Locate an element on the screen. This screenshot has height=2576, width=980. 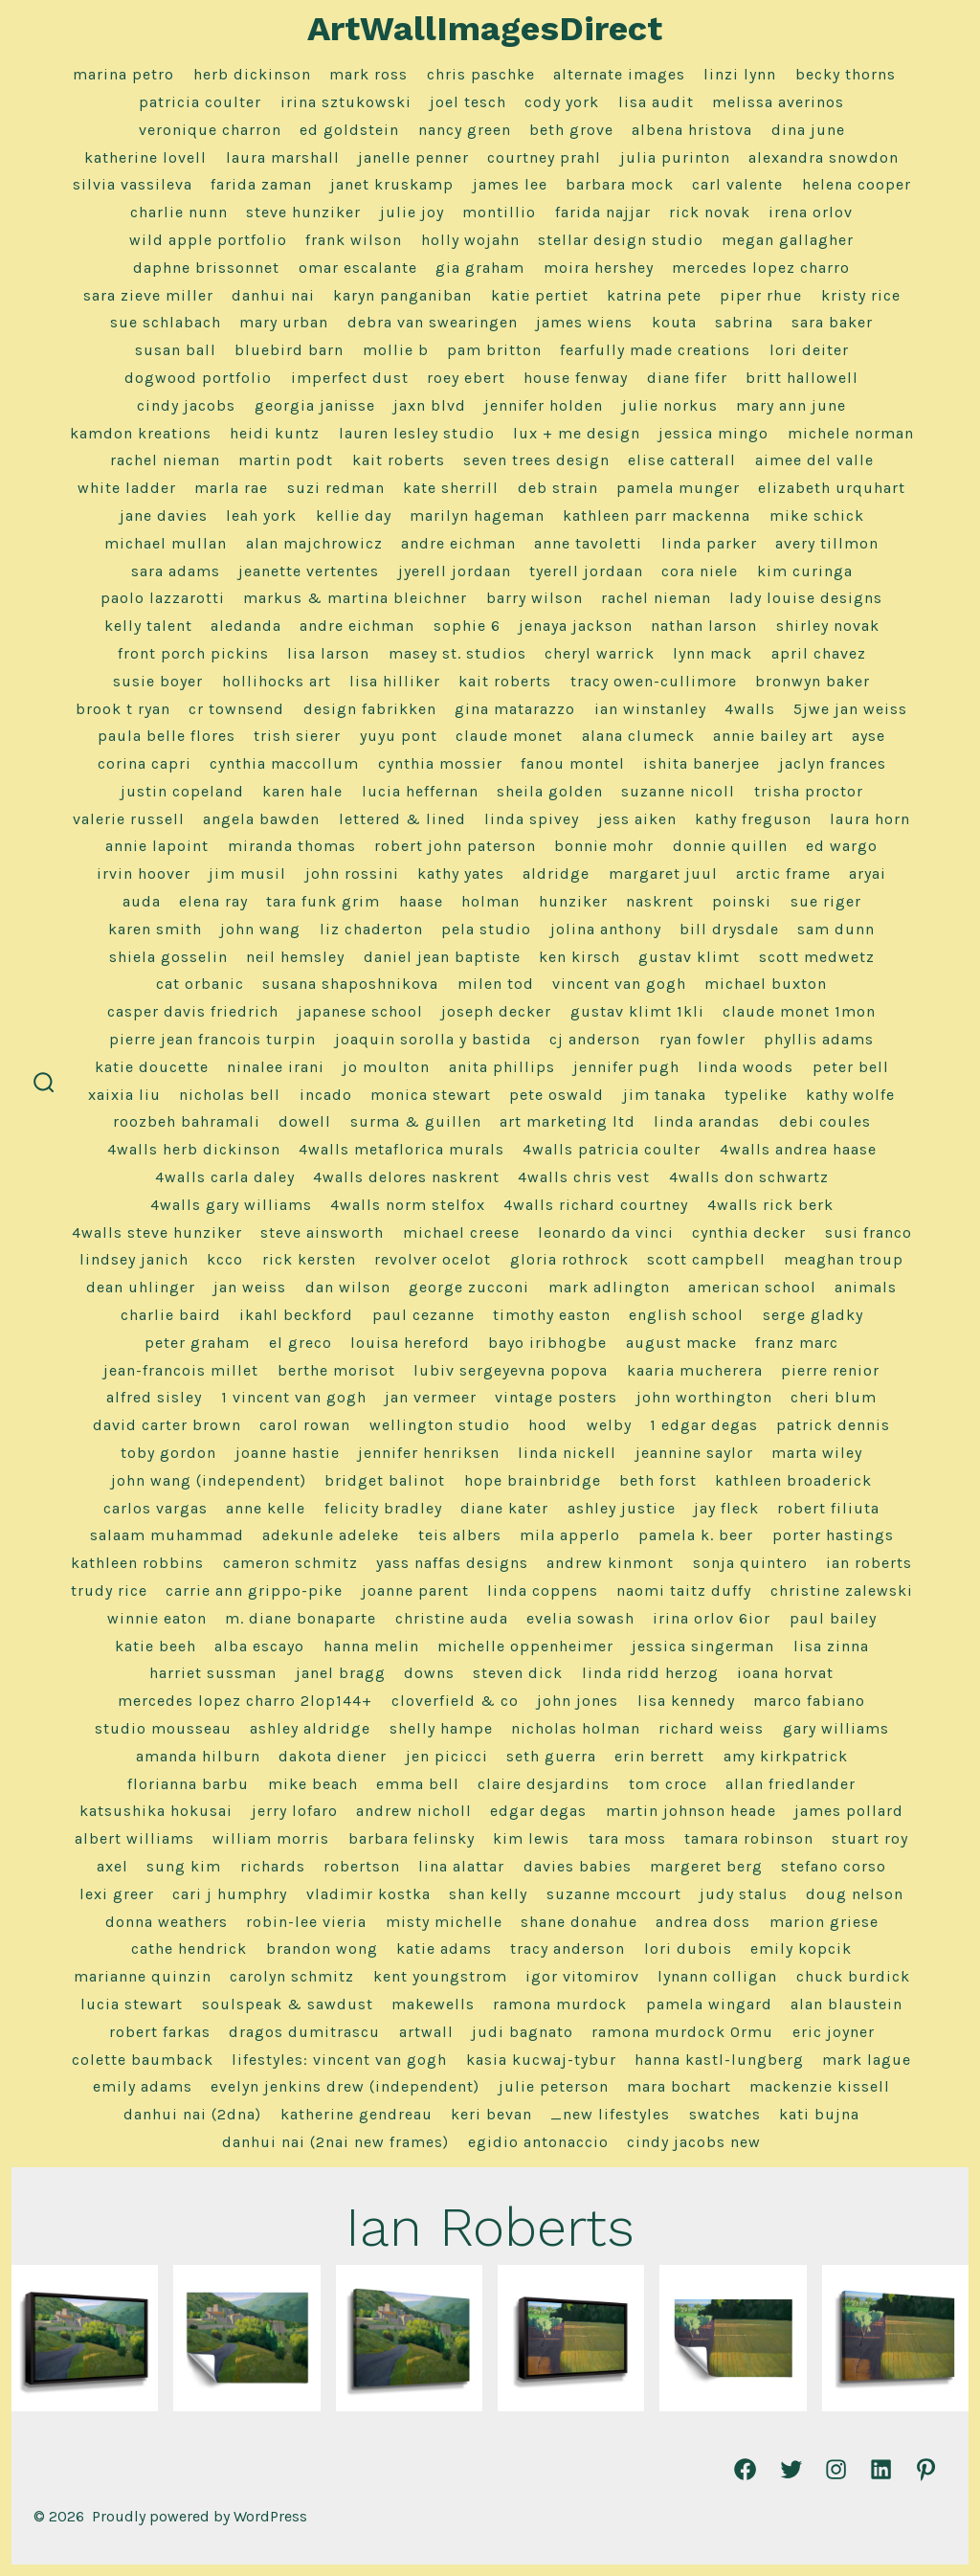
_New Lifestyles is located at coordinates (610, 2114).